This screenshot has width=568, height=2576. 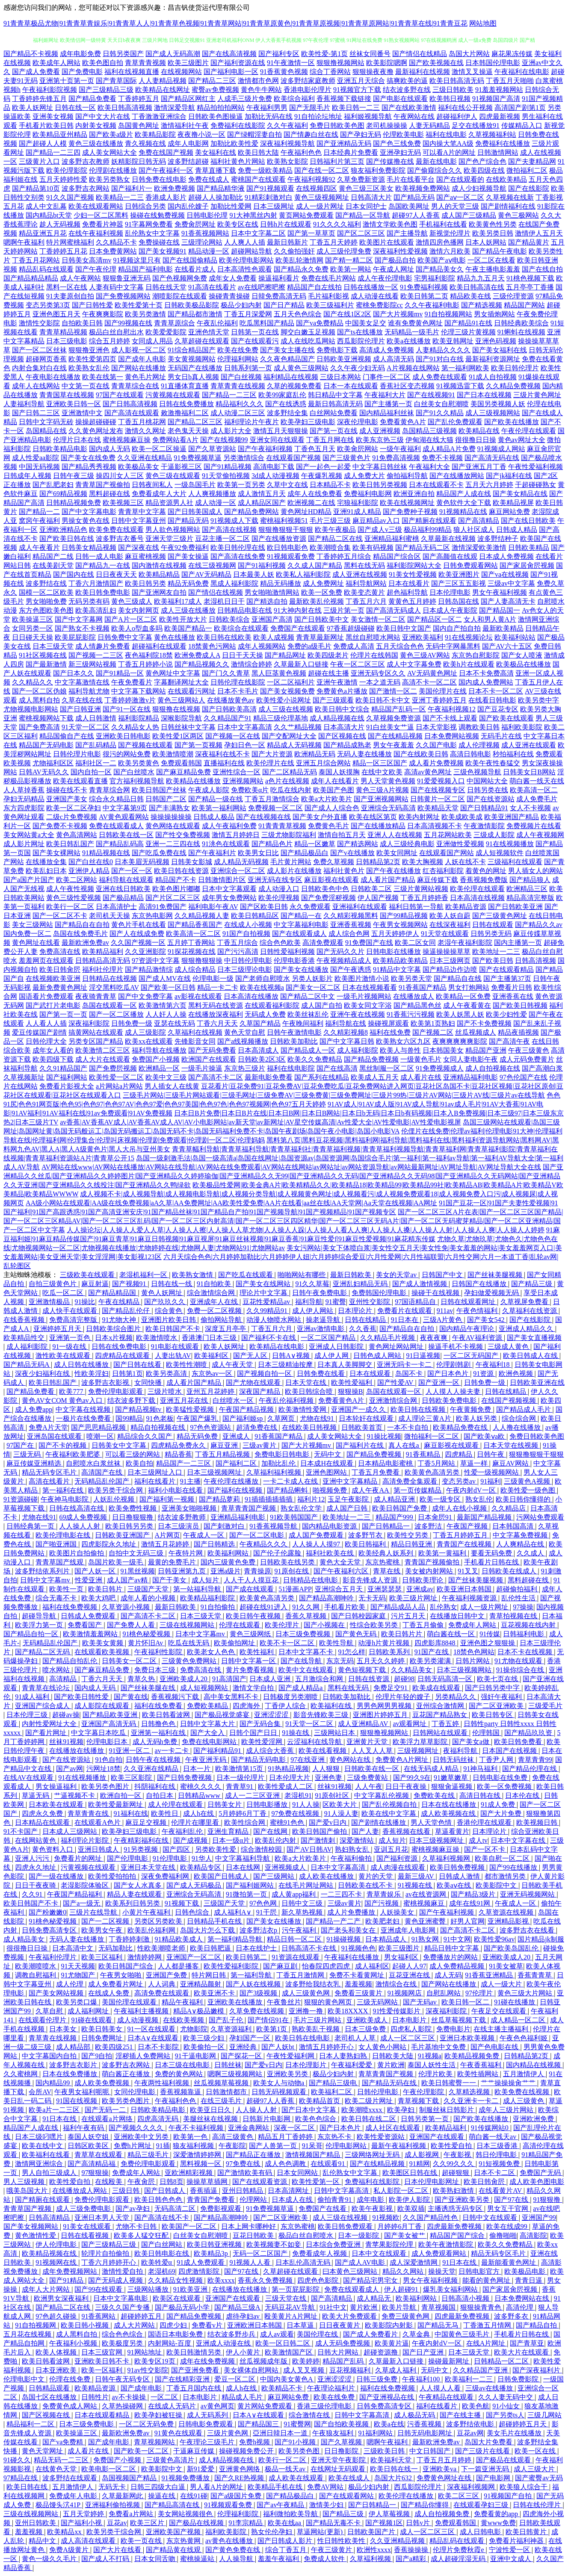 What do you see at coordinates (349, 1499) in the screenshot?
I see `玉足午夜影院` at bounding box center [349, 1499].